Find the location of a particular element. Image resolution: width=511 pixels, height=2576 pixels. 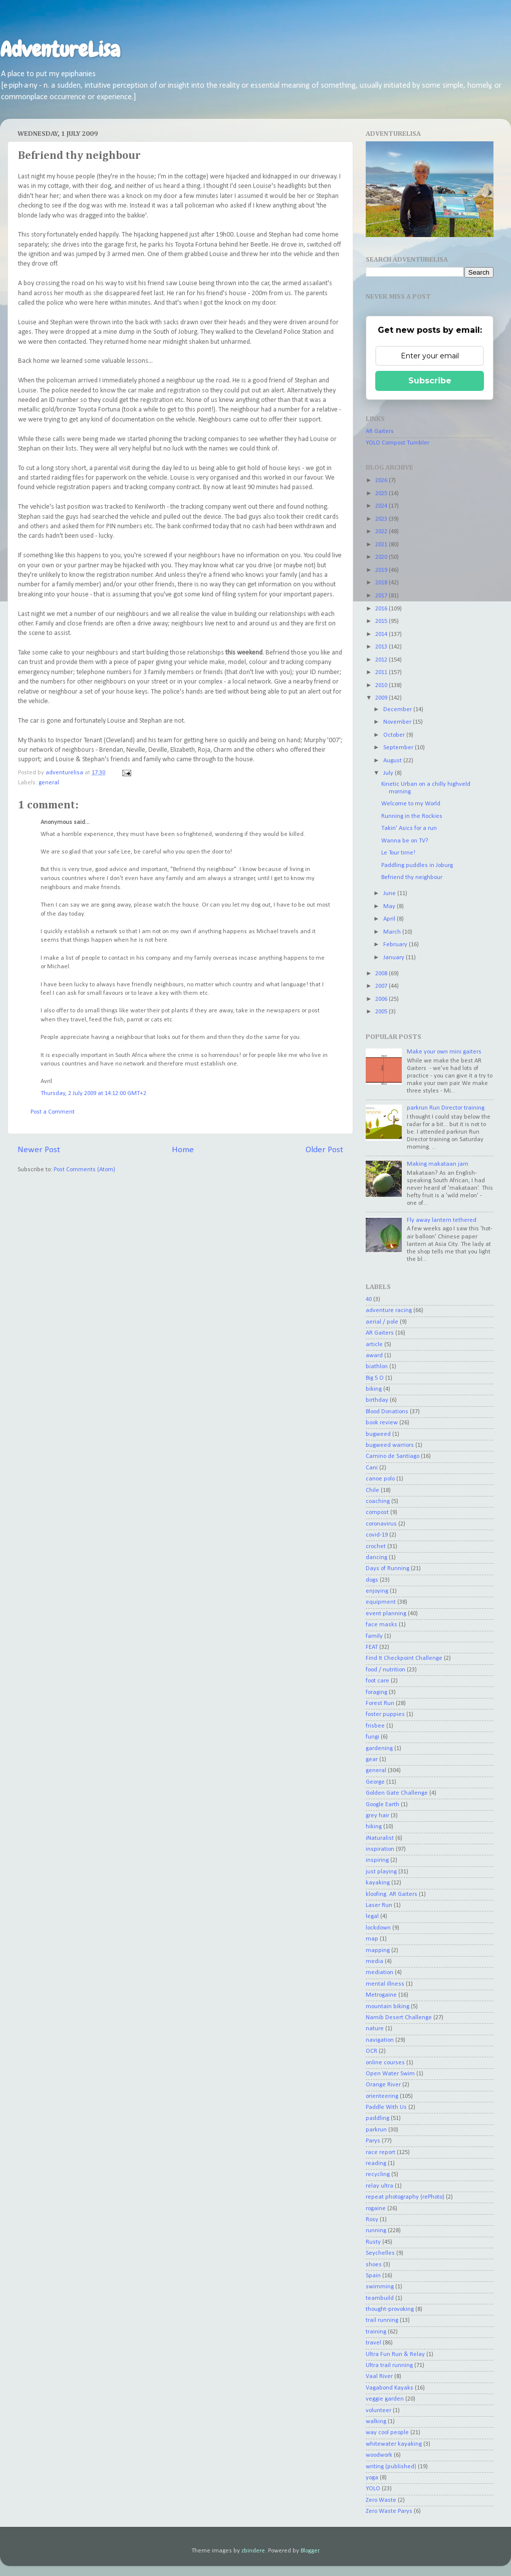

orienteering is located at coordinates (382, 2096).